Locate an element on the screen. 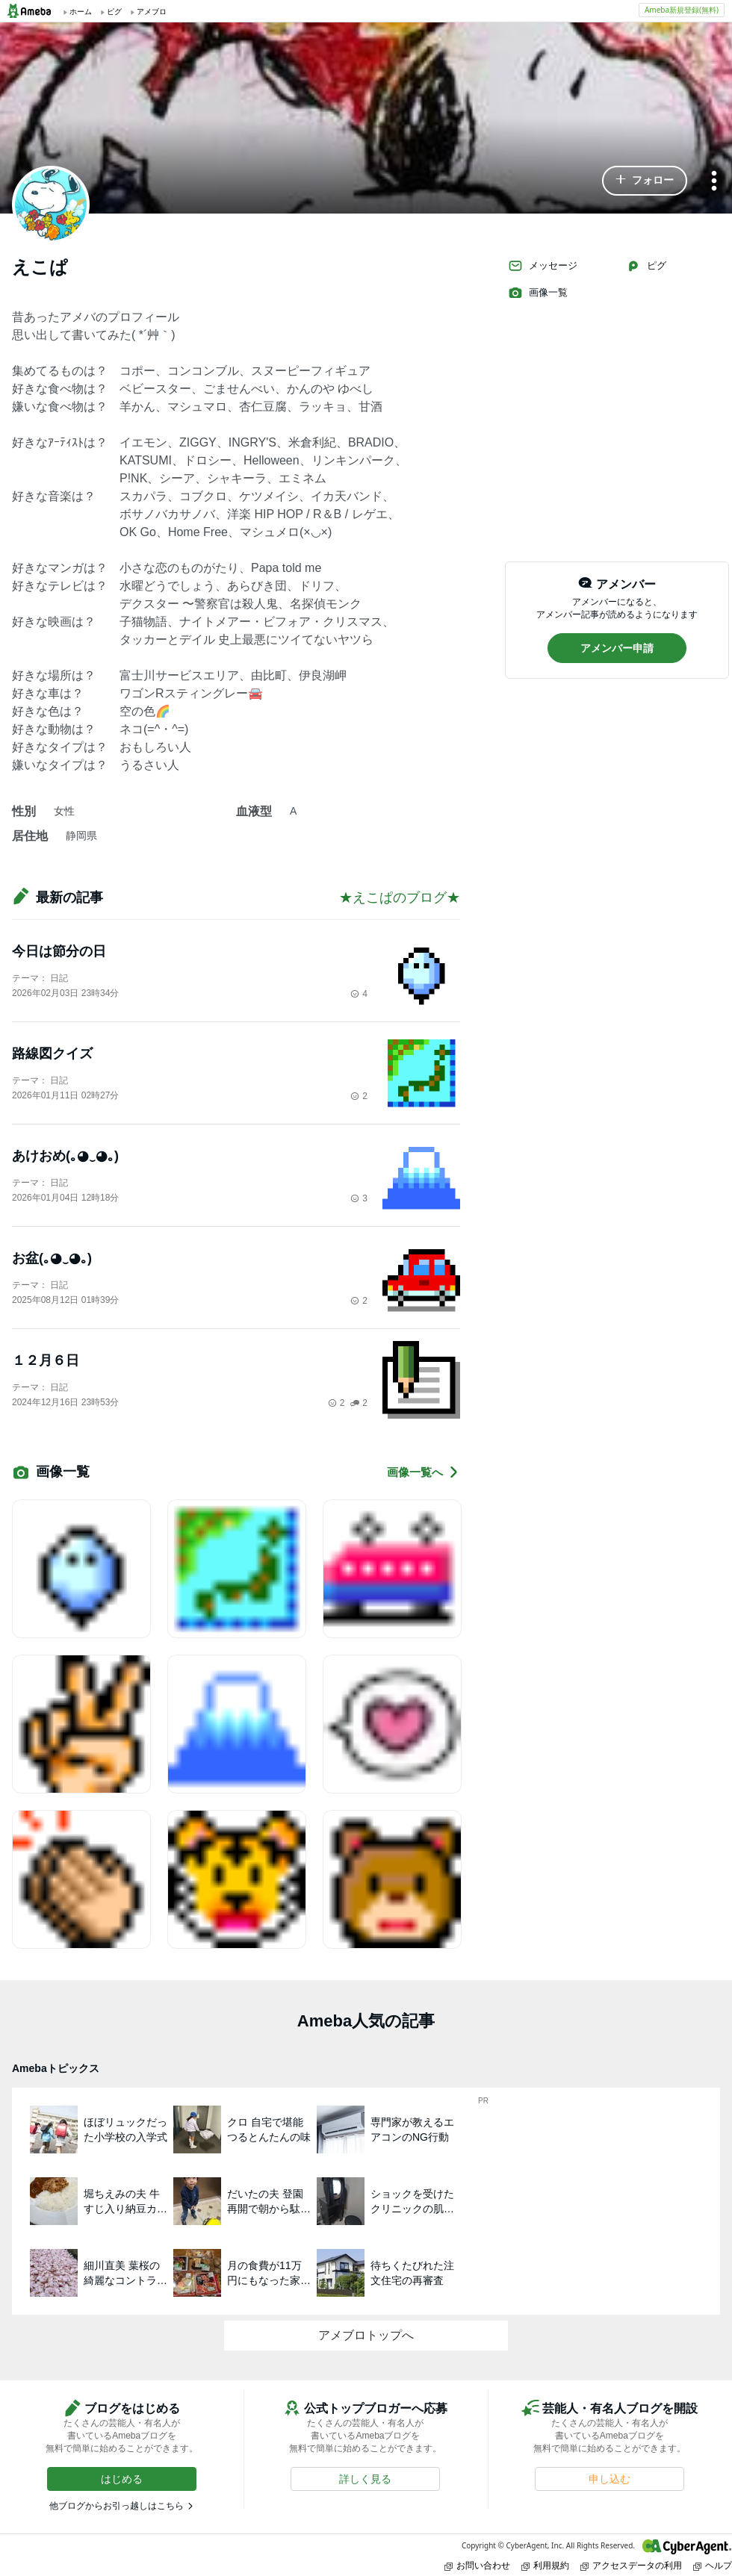 This screenshot has height=2576, width=732. 今日は節分の日 is located at coordinates (59, 951).